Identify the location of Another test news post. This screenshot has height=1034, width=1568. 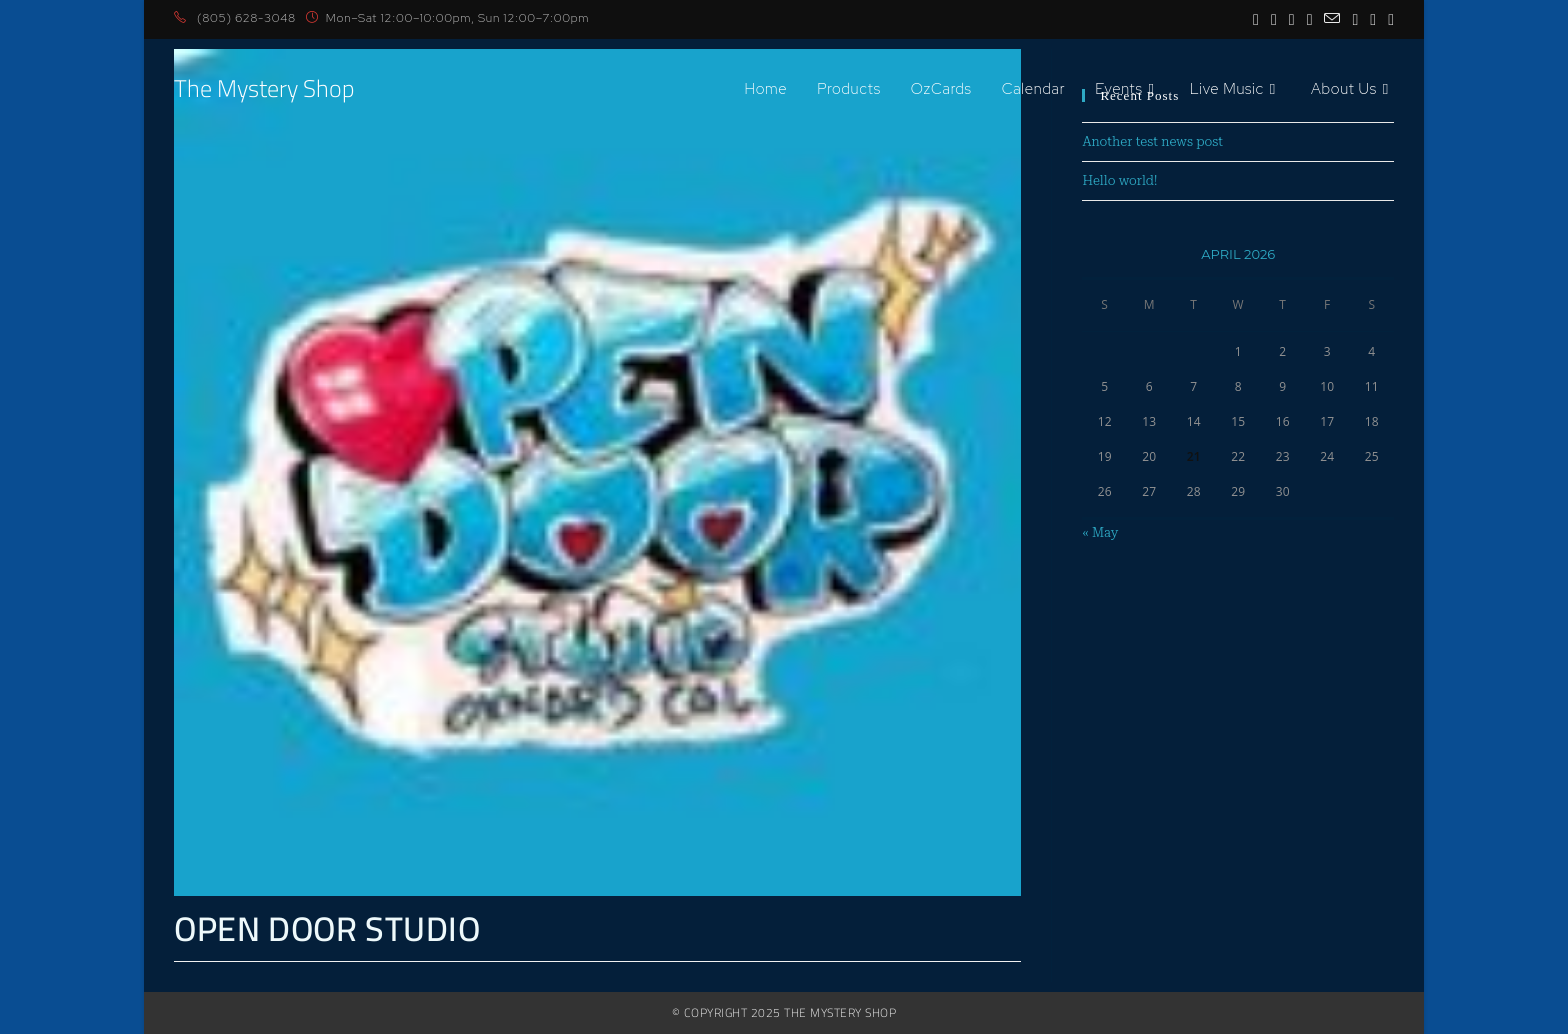
(1152, 141).